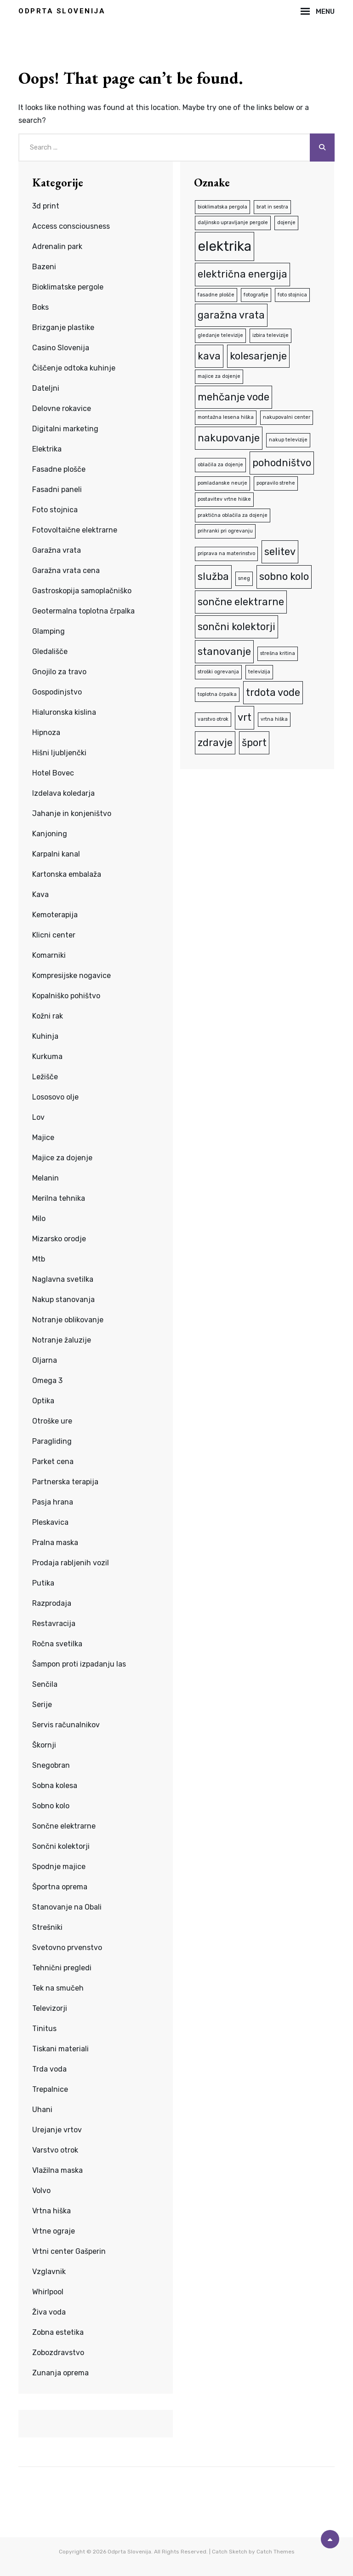  I want to click on Geotermalna toplotna črpalka, so click(83, 611).